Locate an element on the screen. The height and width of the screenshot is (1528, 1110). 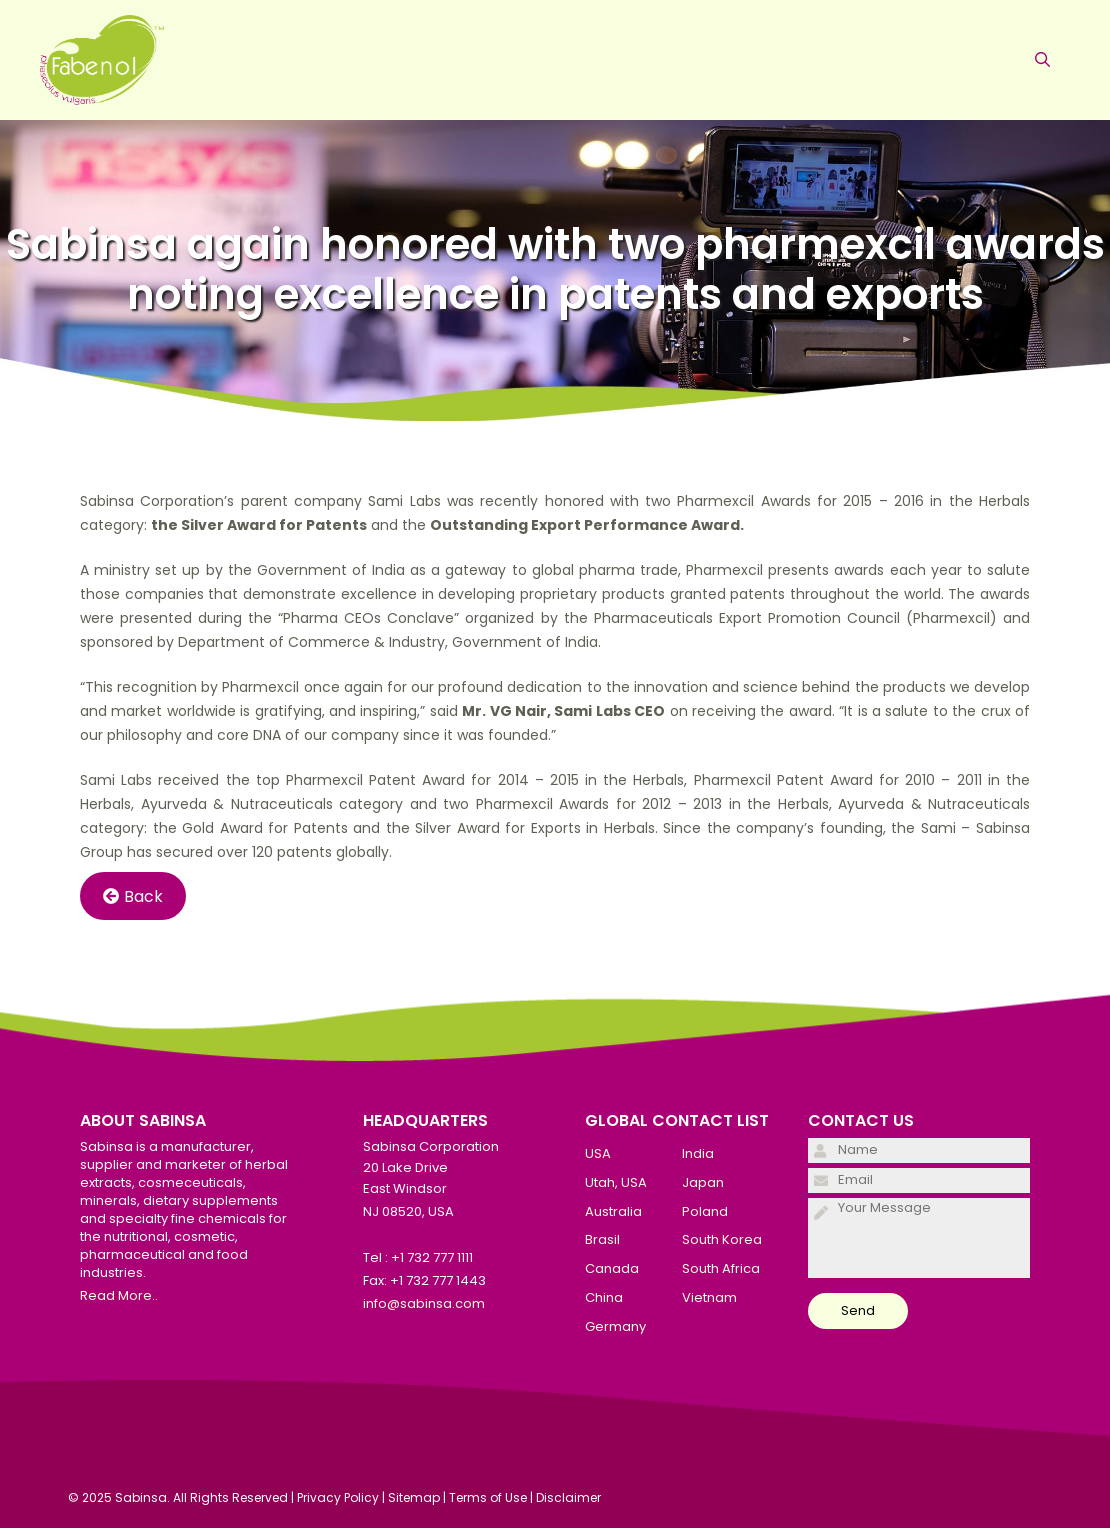
Japan is located at coordinates (703, 1182).